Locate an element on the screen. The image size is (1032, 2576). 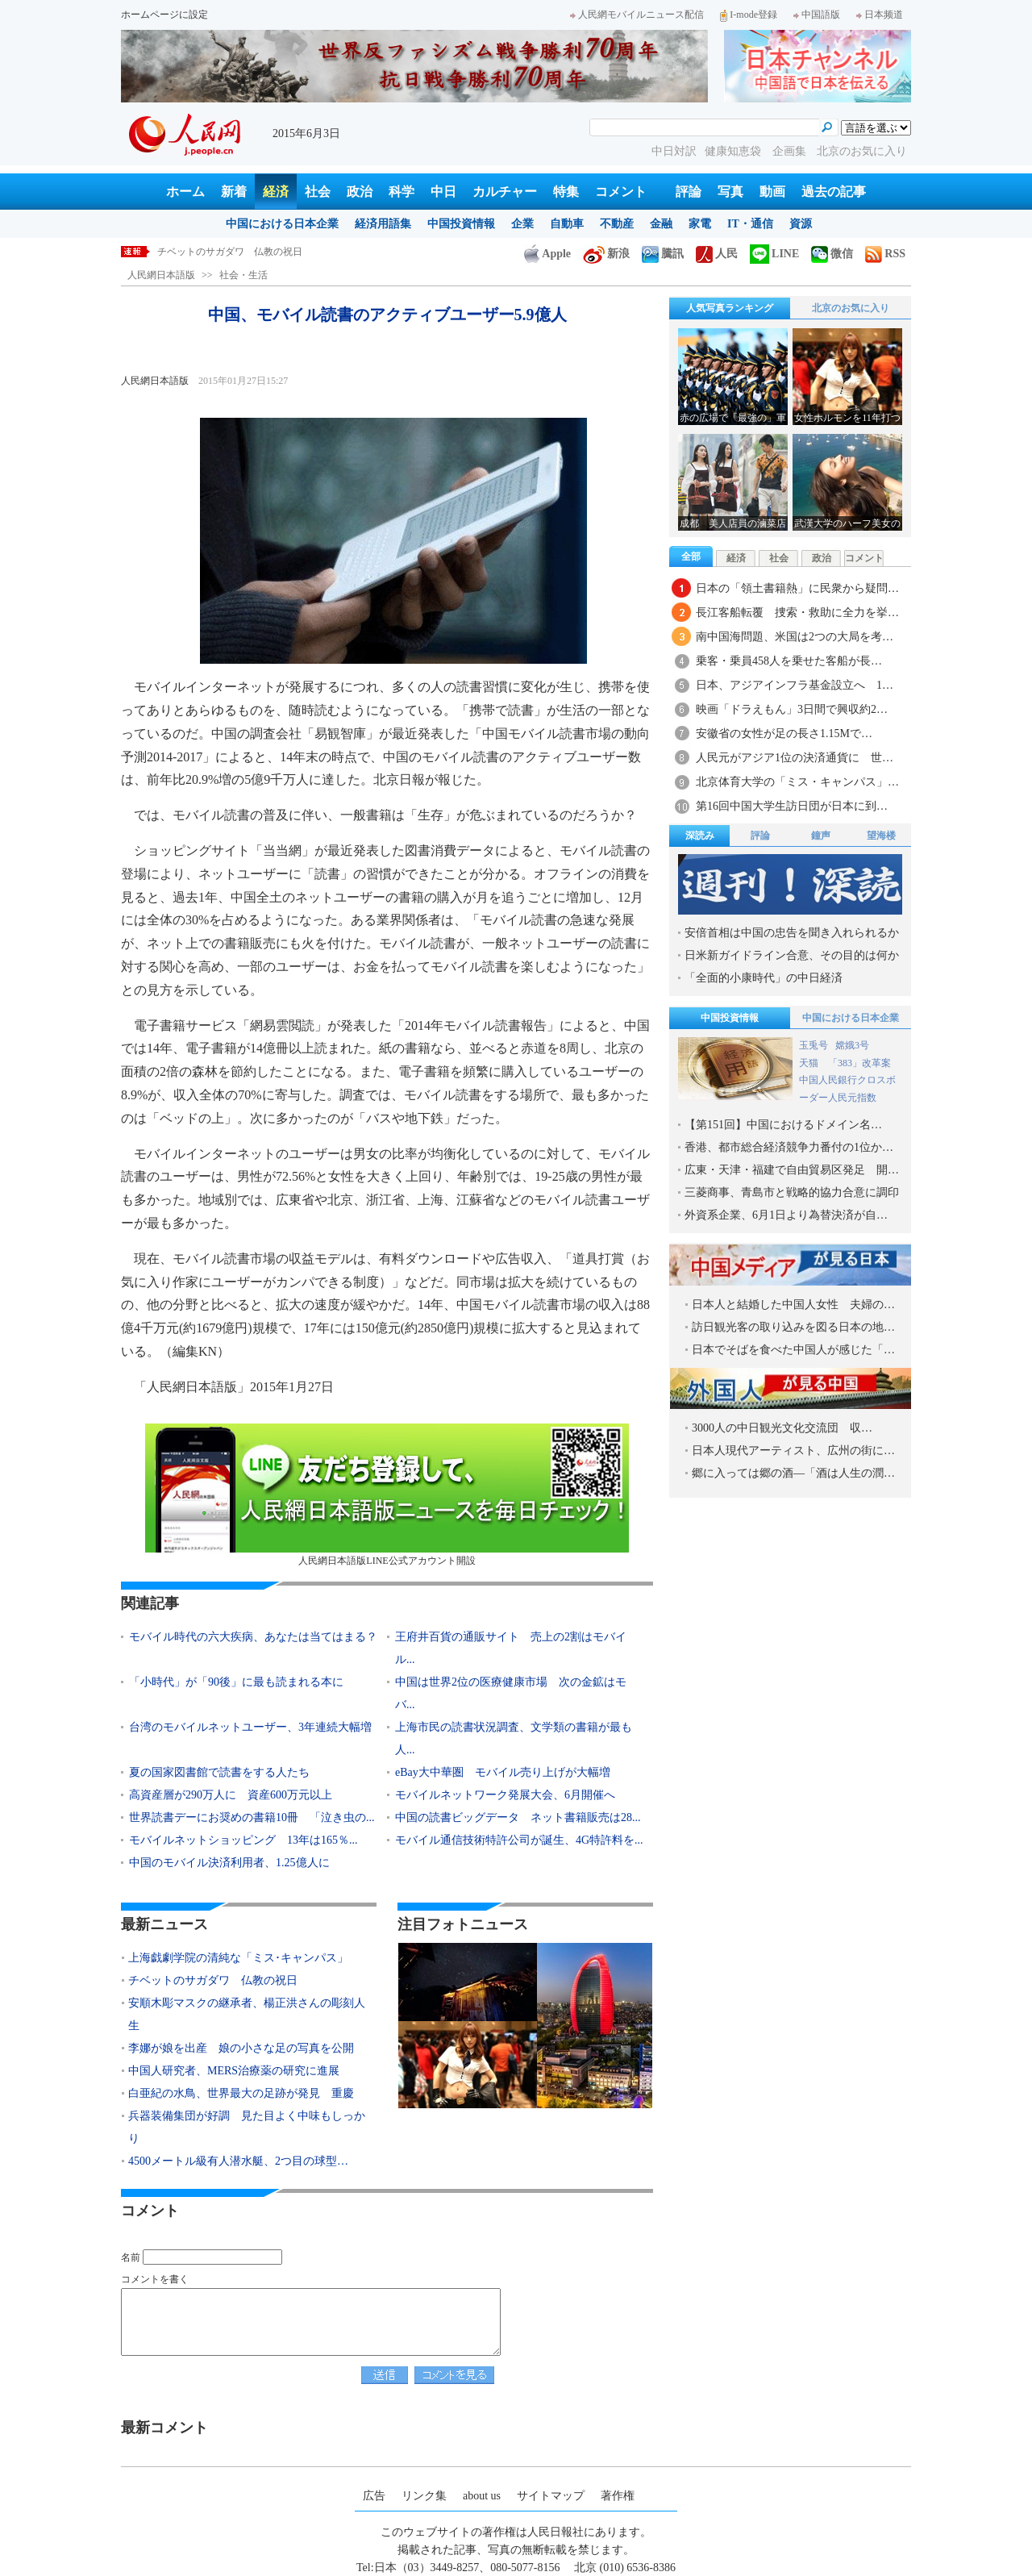
外資系企業、6月1日より為替決済が自… is located at coordinates (786, 1215).